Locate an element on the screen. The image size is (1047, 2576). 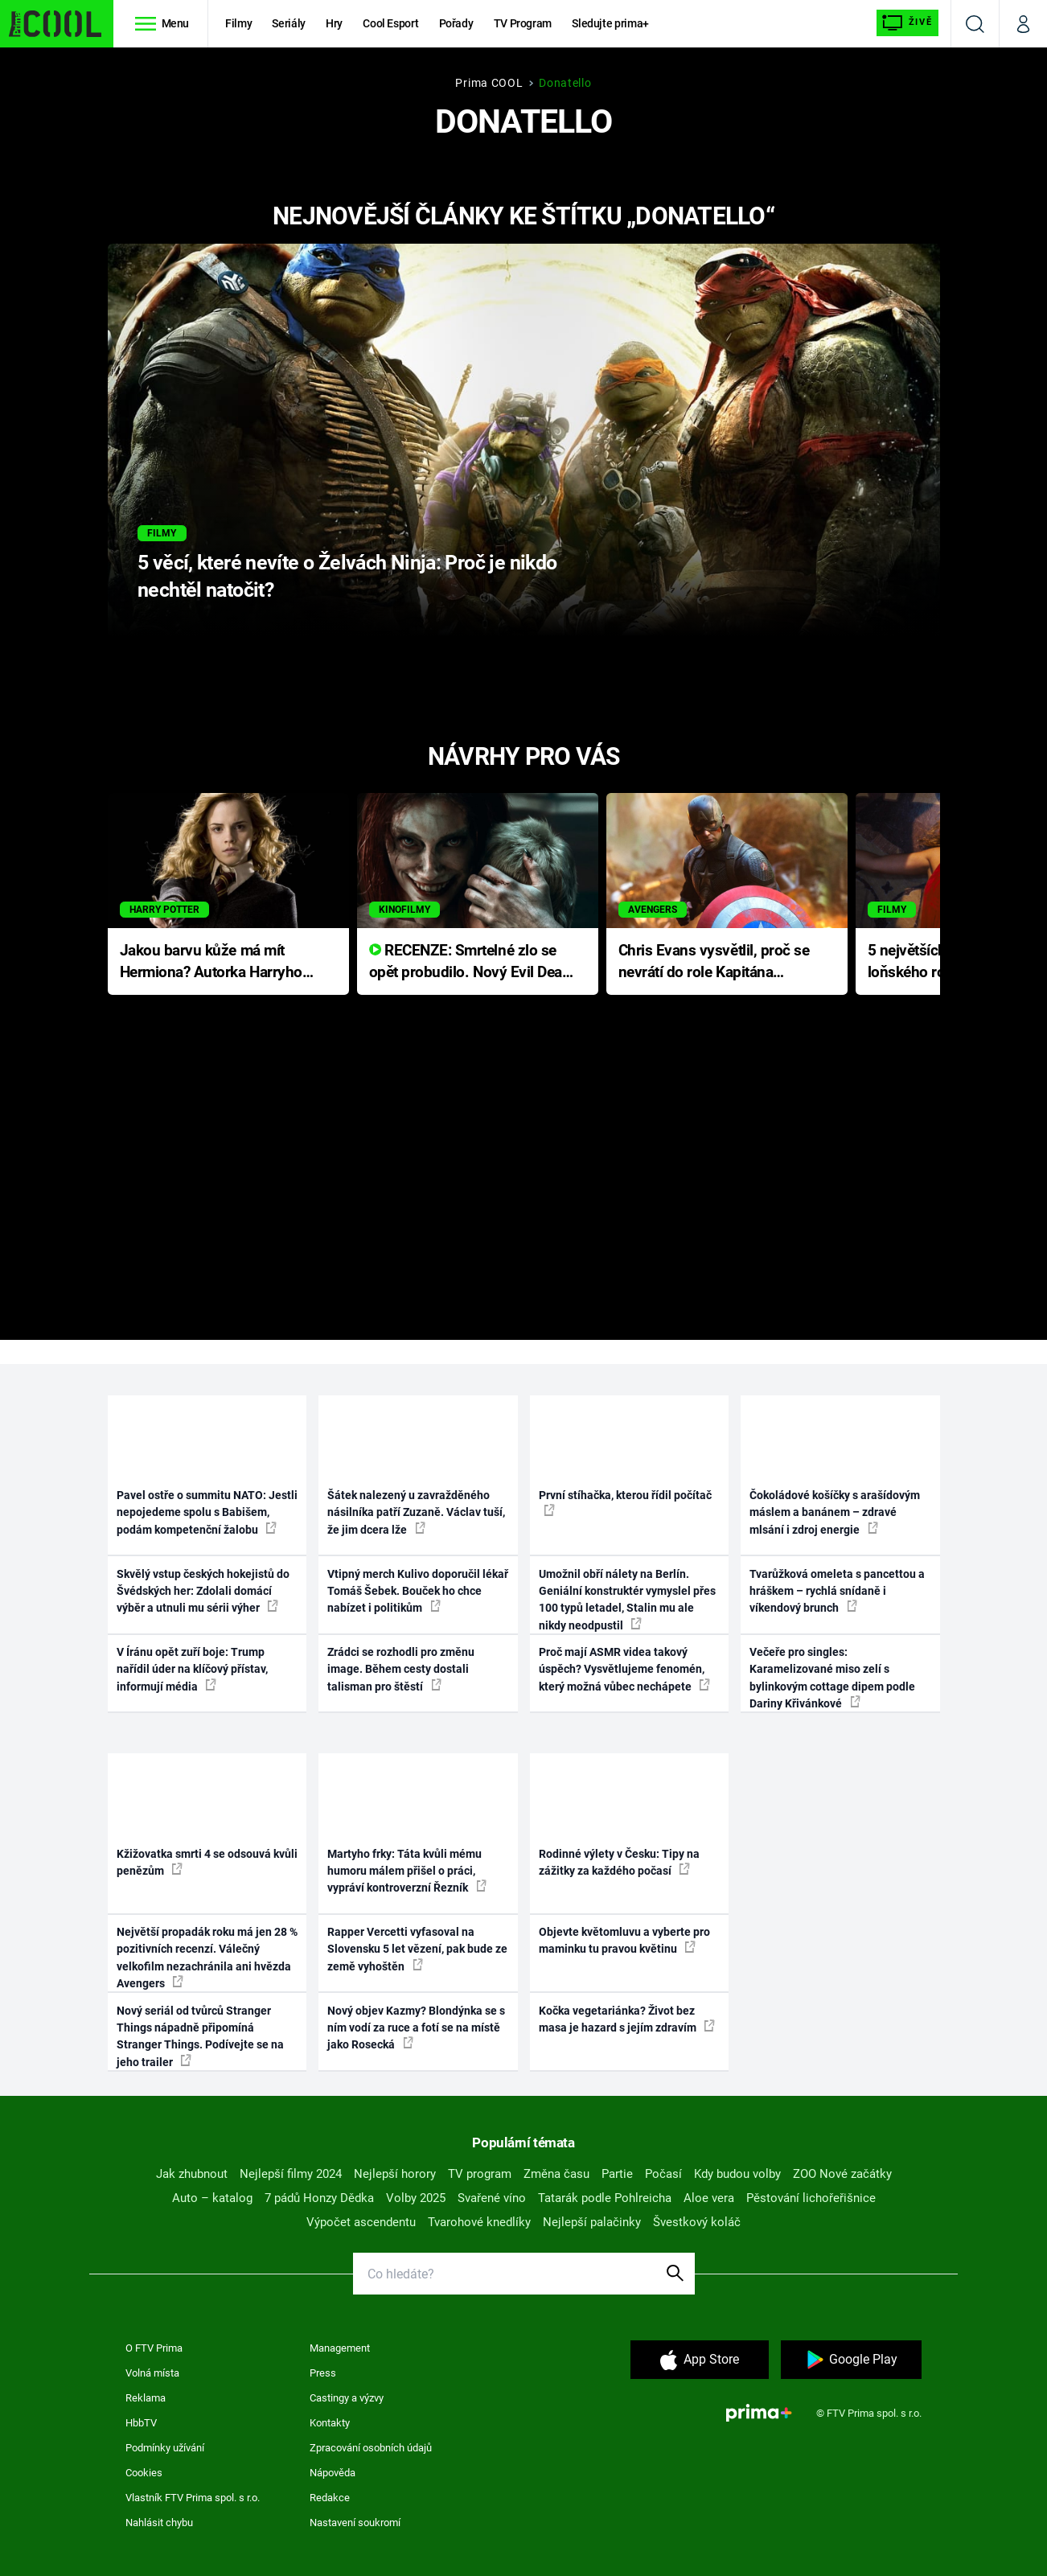
Svařené víno is located at coordinates (492, 2198).